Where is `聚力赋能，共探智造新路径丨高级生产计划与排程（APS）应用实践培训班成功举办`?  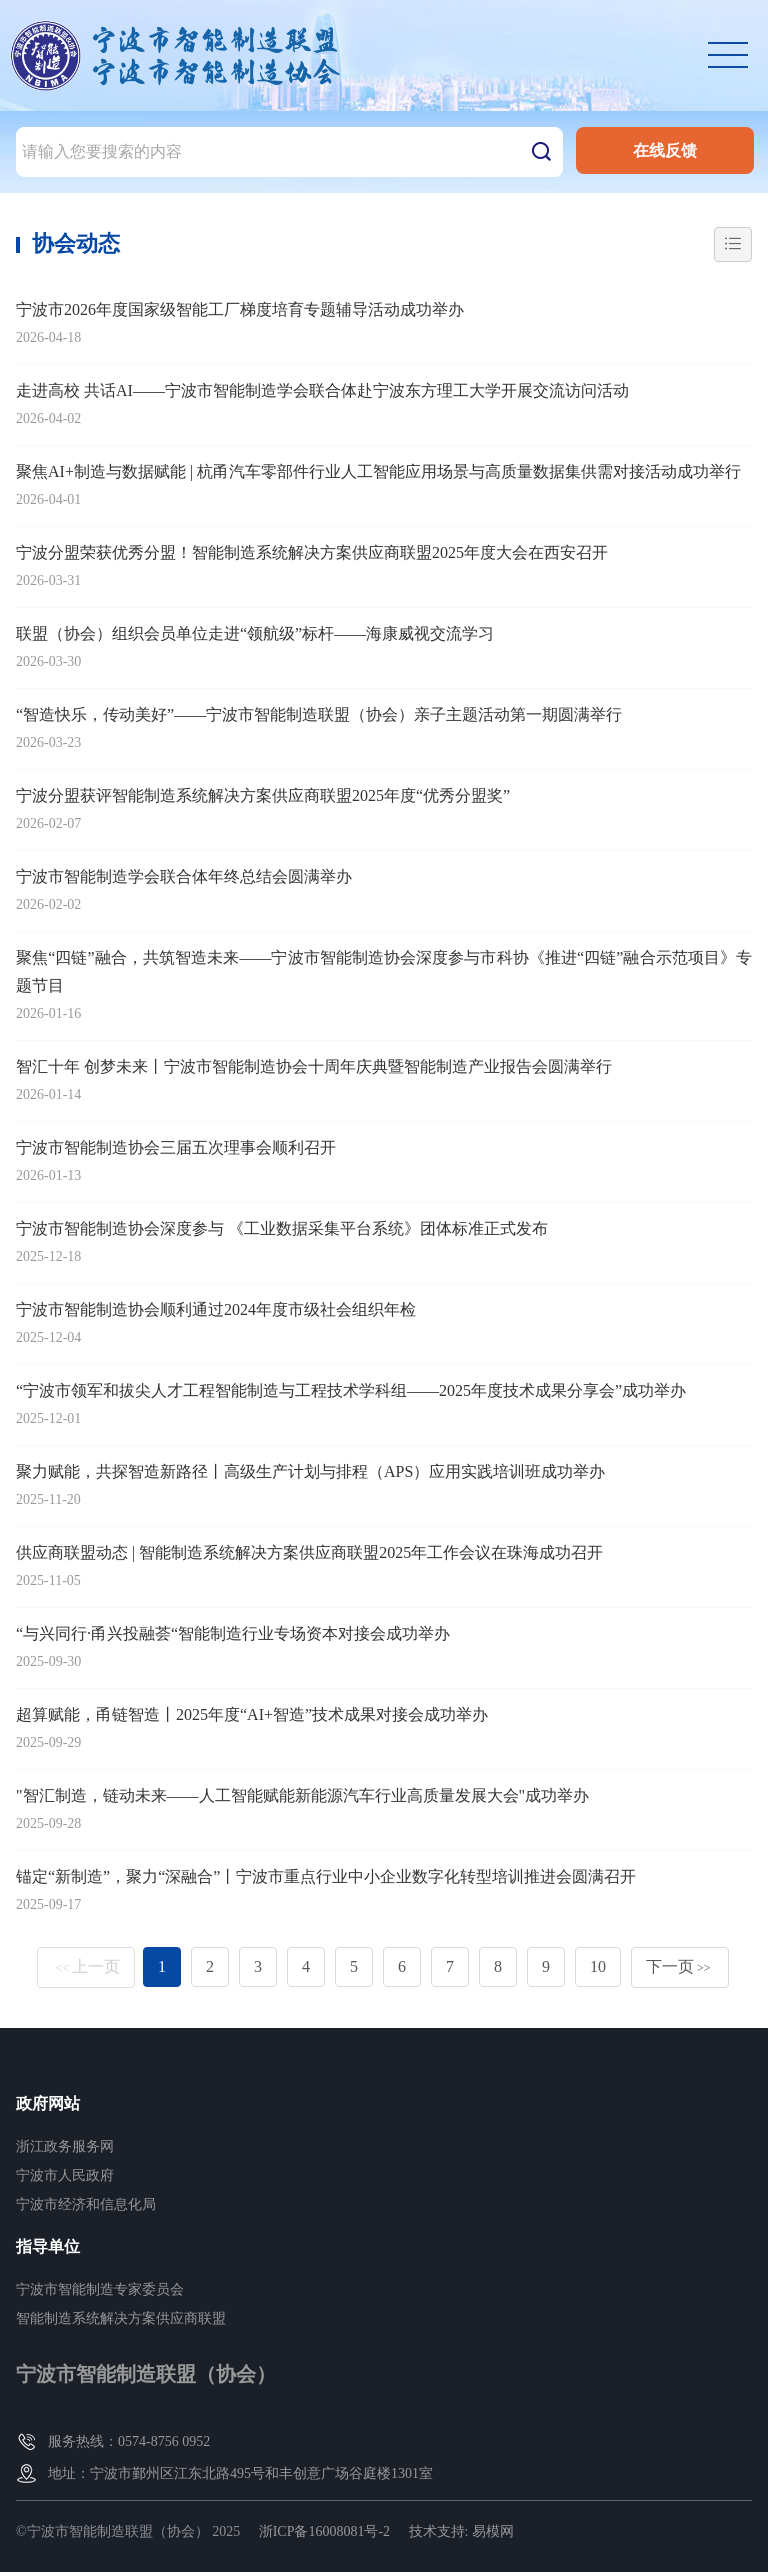 聚力赋能，共探智造新路径丨高级生产计划与排程（APS）应用实践培训班成功举办 is located at coordinates (310, 1471).